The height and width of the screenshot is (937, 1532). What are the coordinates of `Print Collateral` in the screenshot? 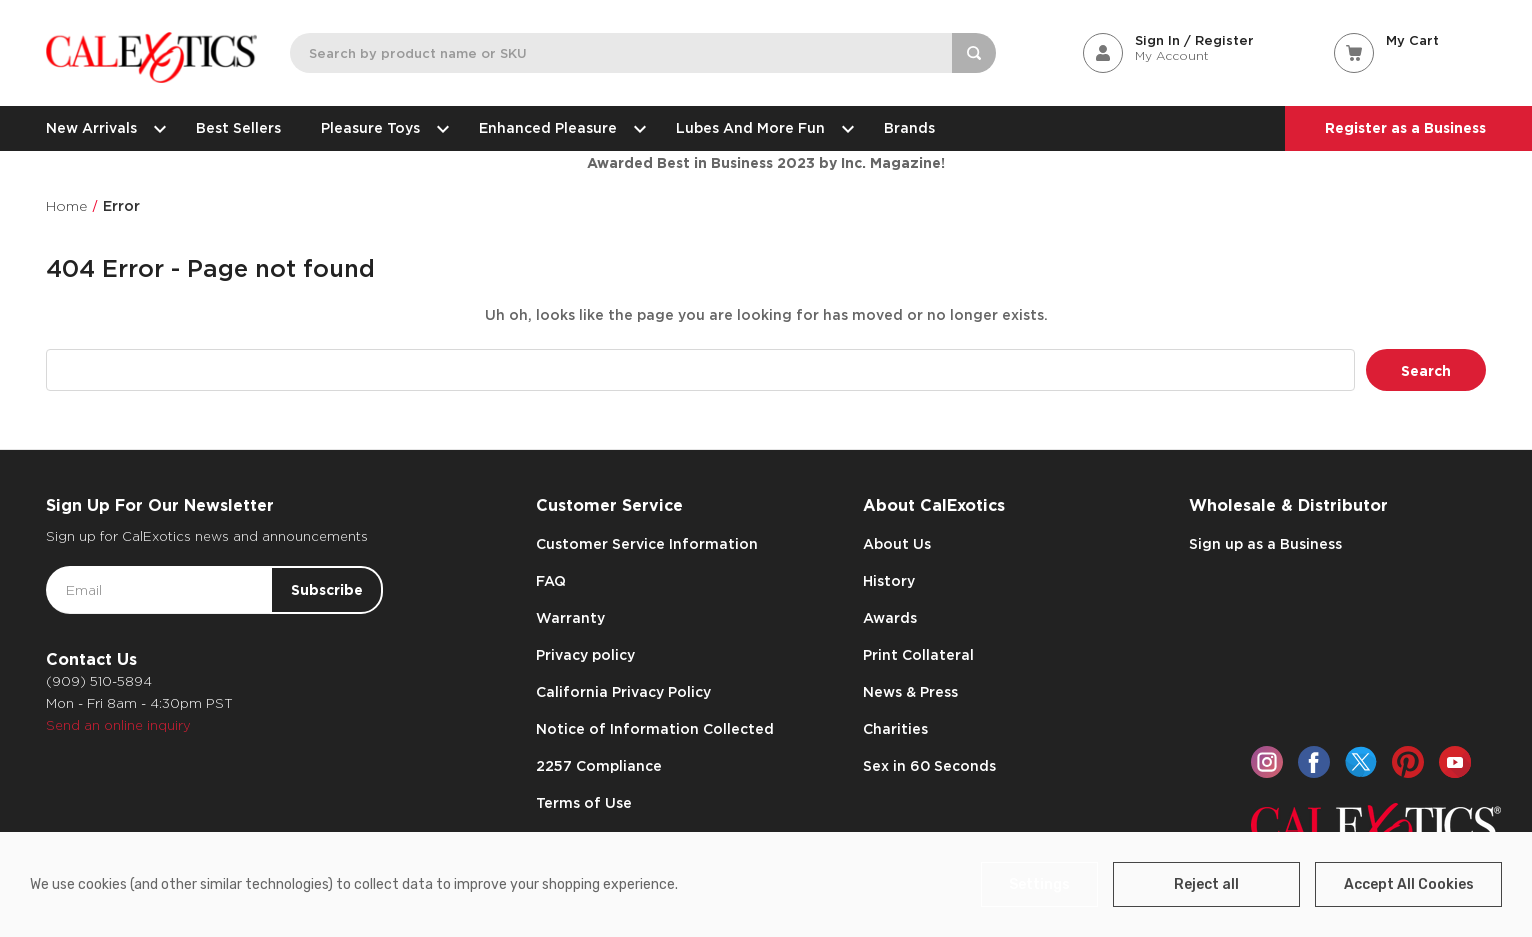 It's located at (918, 655).